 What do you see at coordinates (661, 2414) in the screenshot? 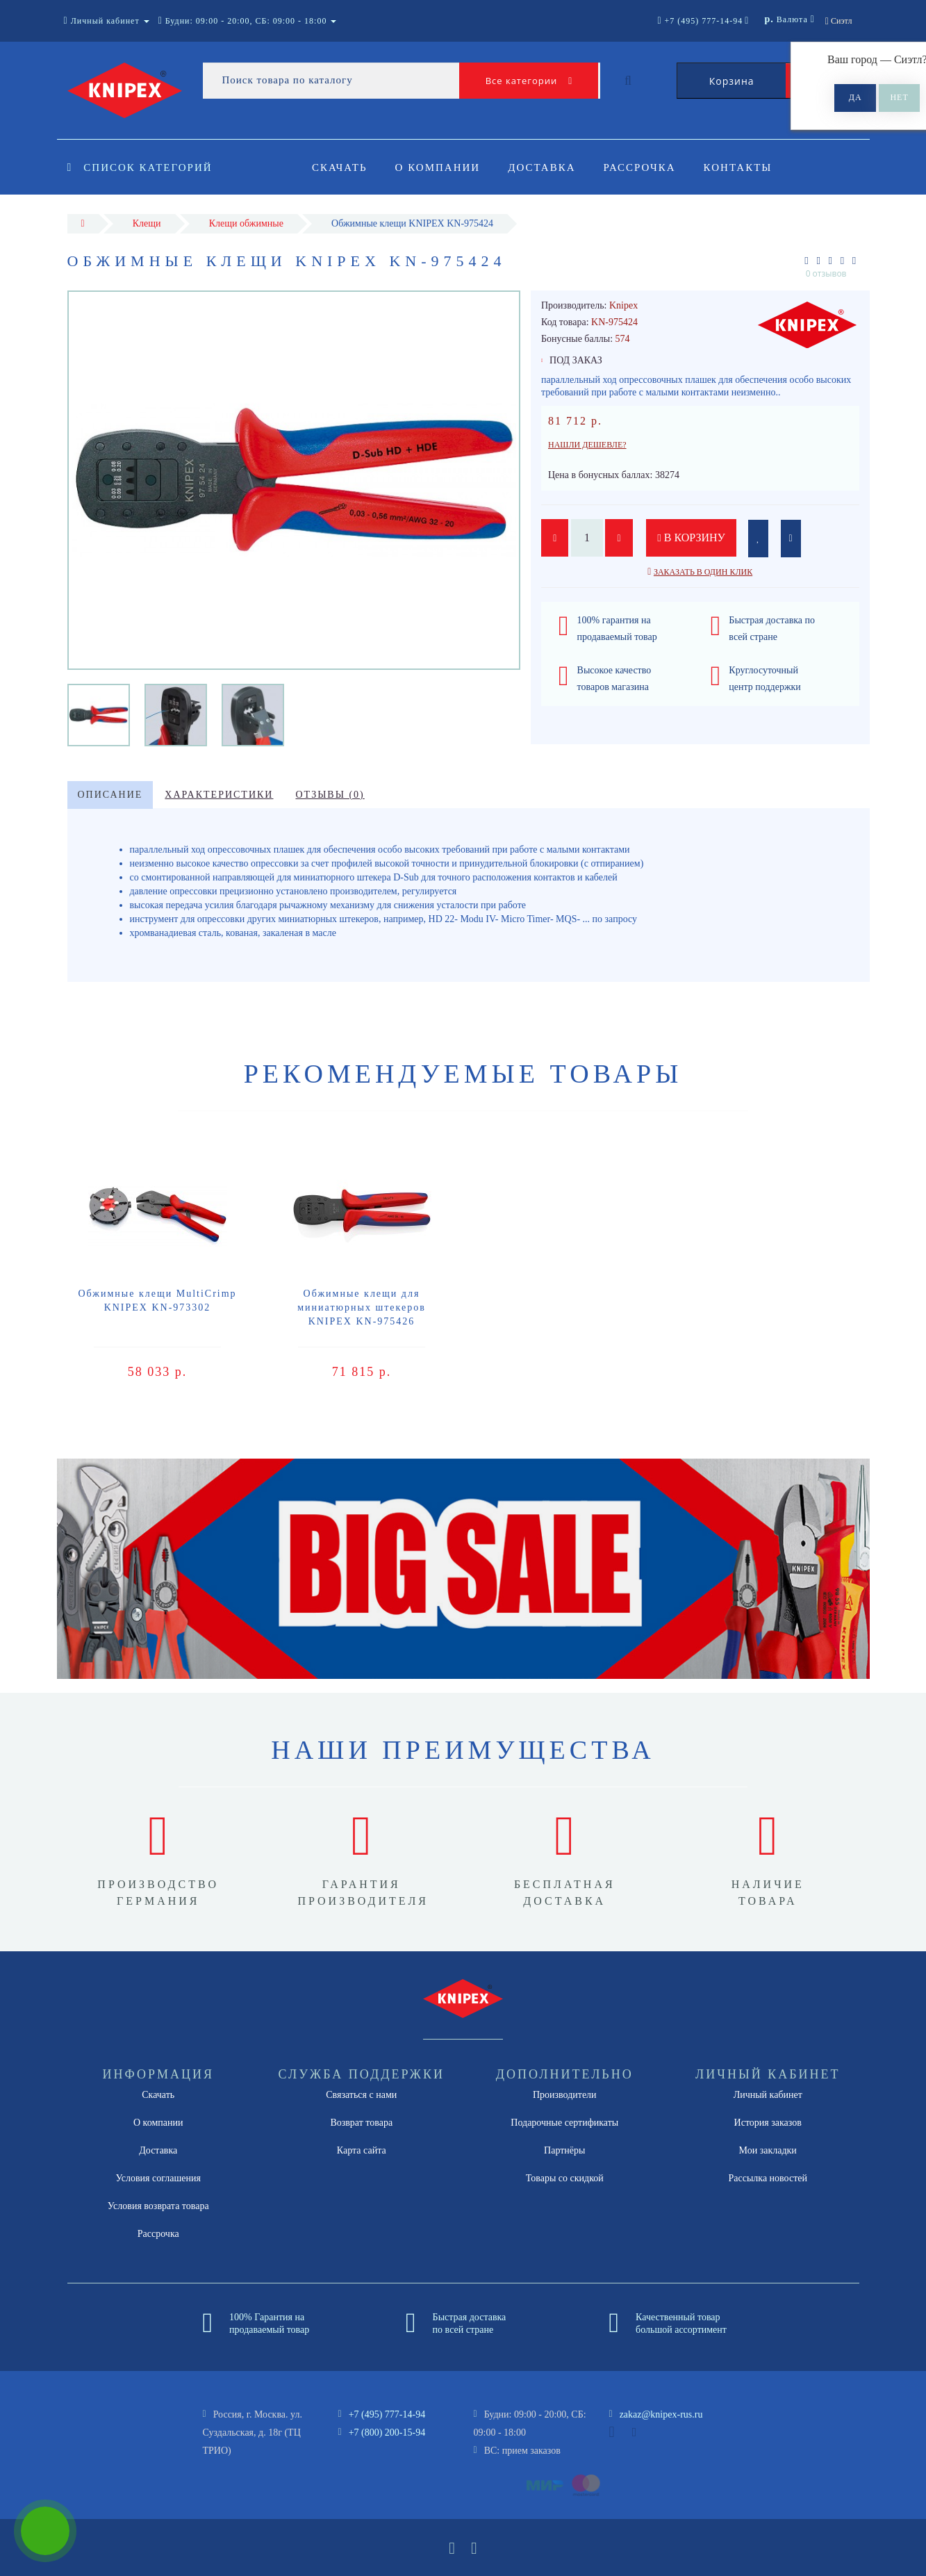
I see `zakaz@knipex-rus.ru` at bounding box center [661, 2414].